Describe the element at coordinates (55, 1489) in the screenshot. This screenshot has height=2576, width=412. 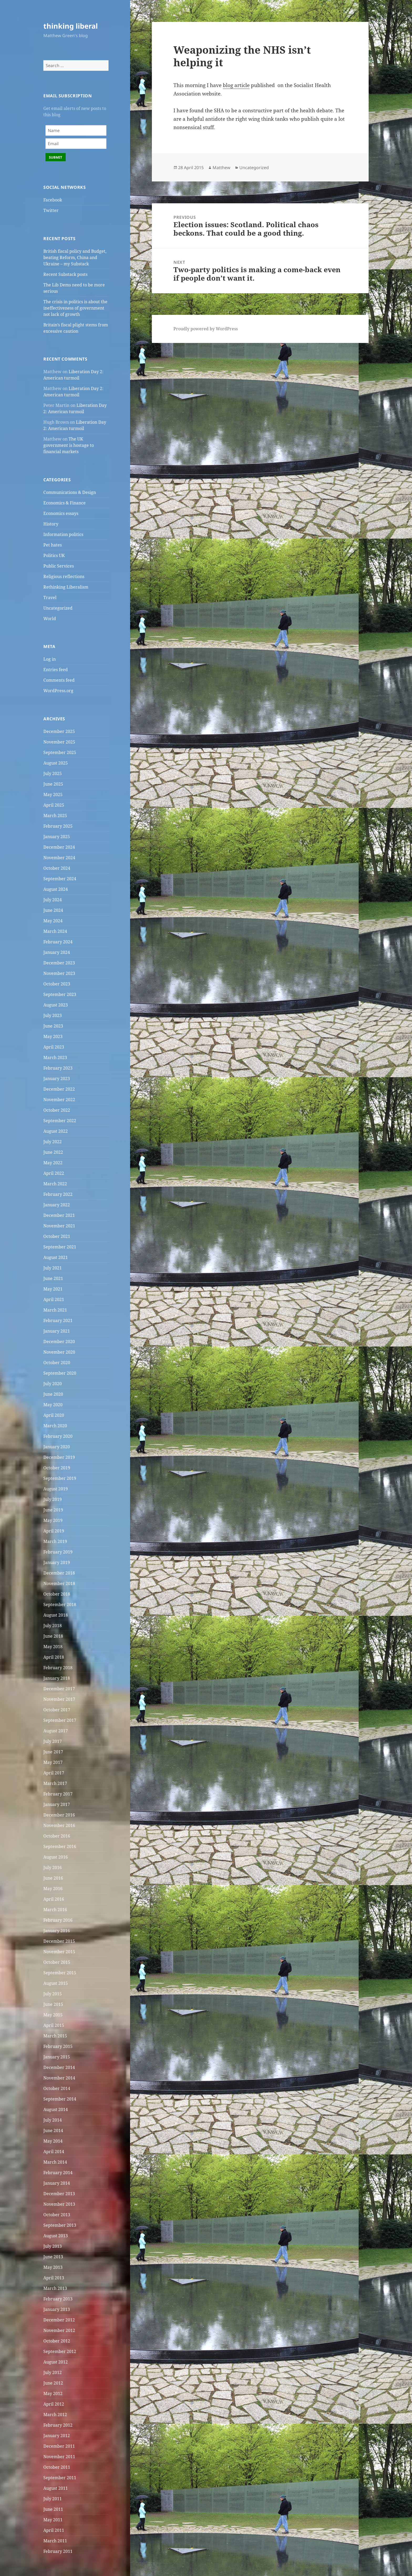
I see `August 2019` at that location.